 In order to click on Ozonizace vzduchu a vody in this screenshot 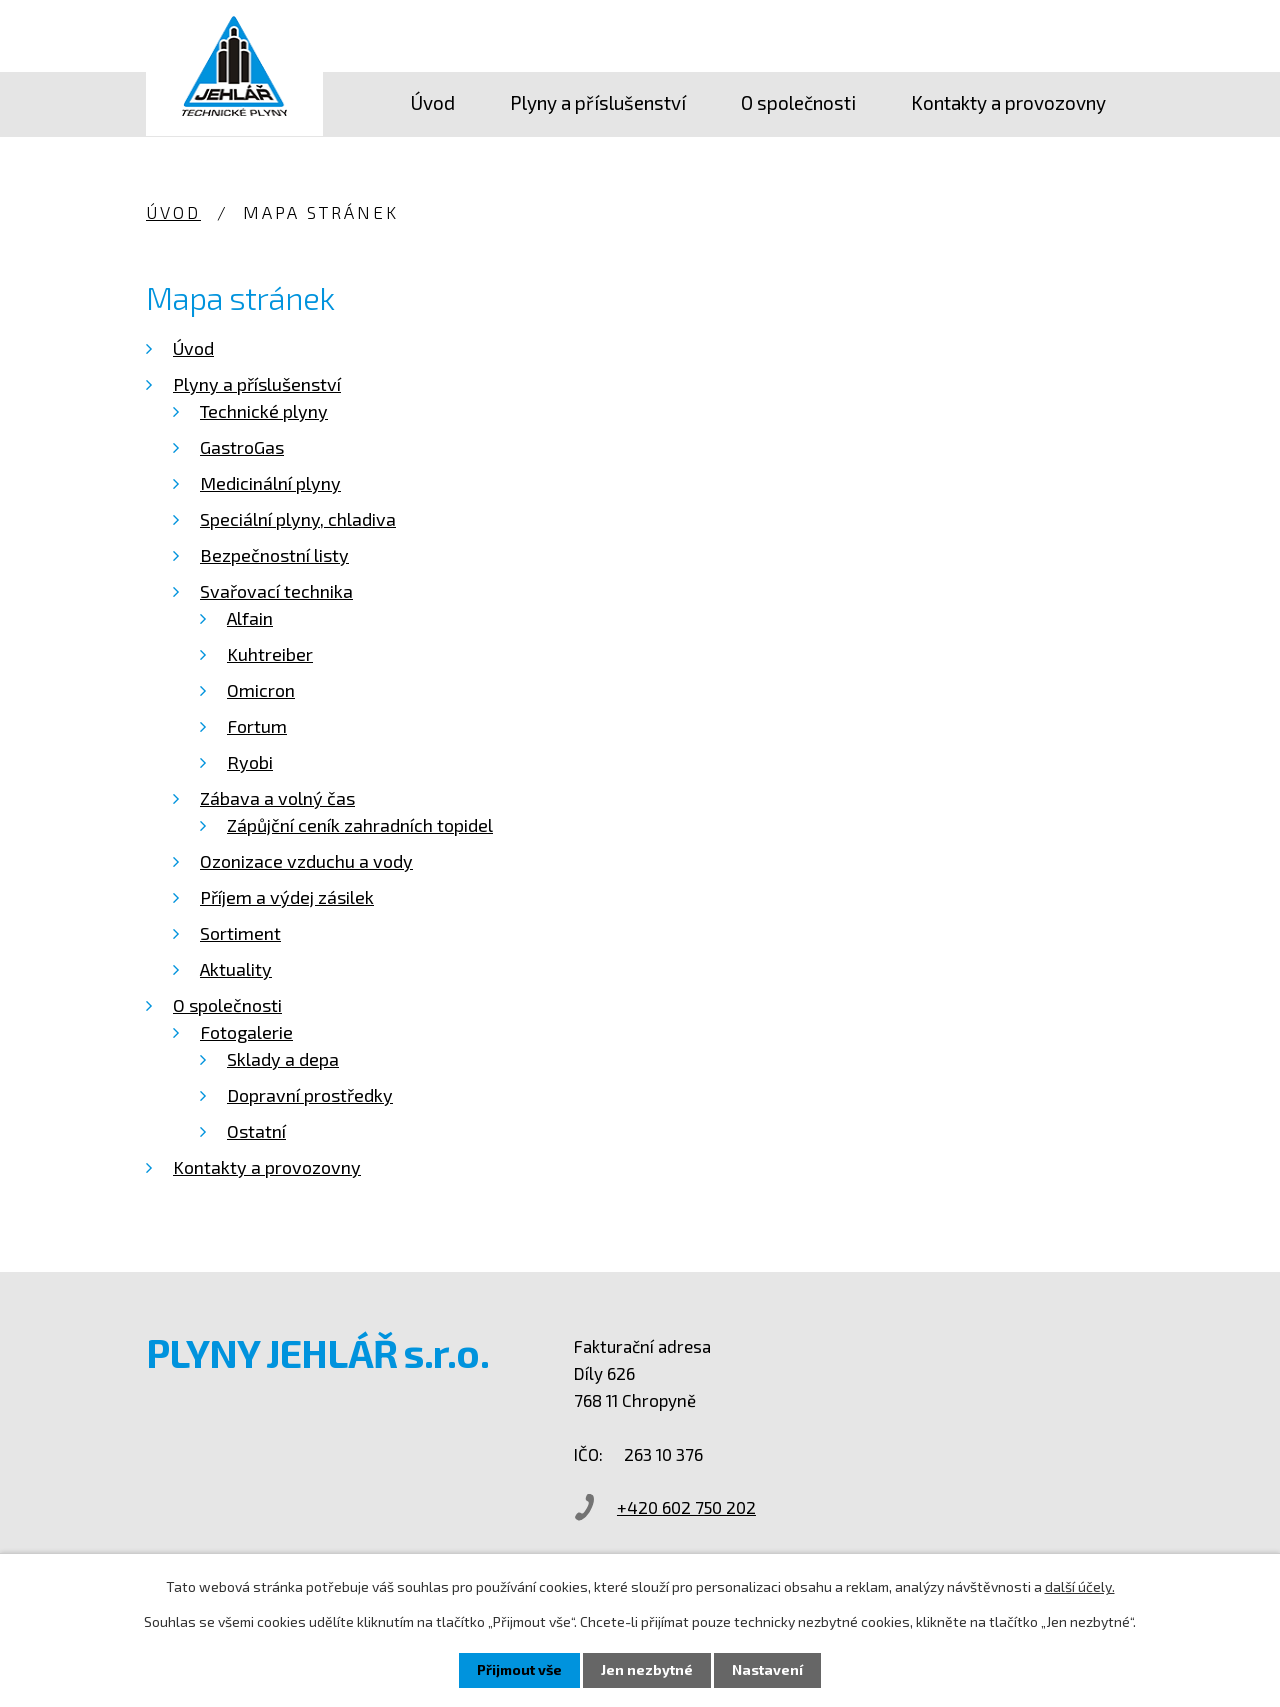, I will do `click(306, 861)`.